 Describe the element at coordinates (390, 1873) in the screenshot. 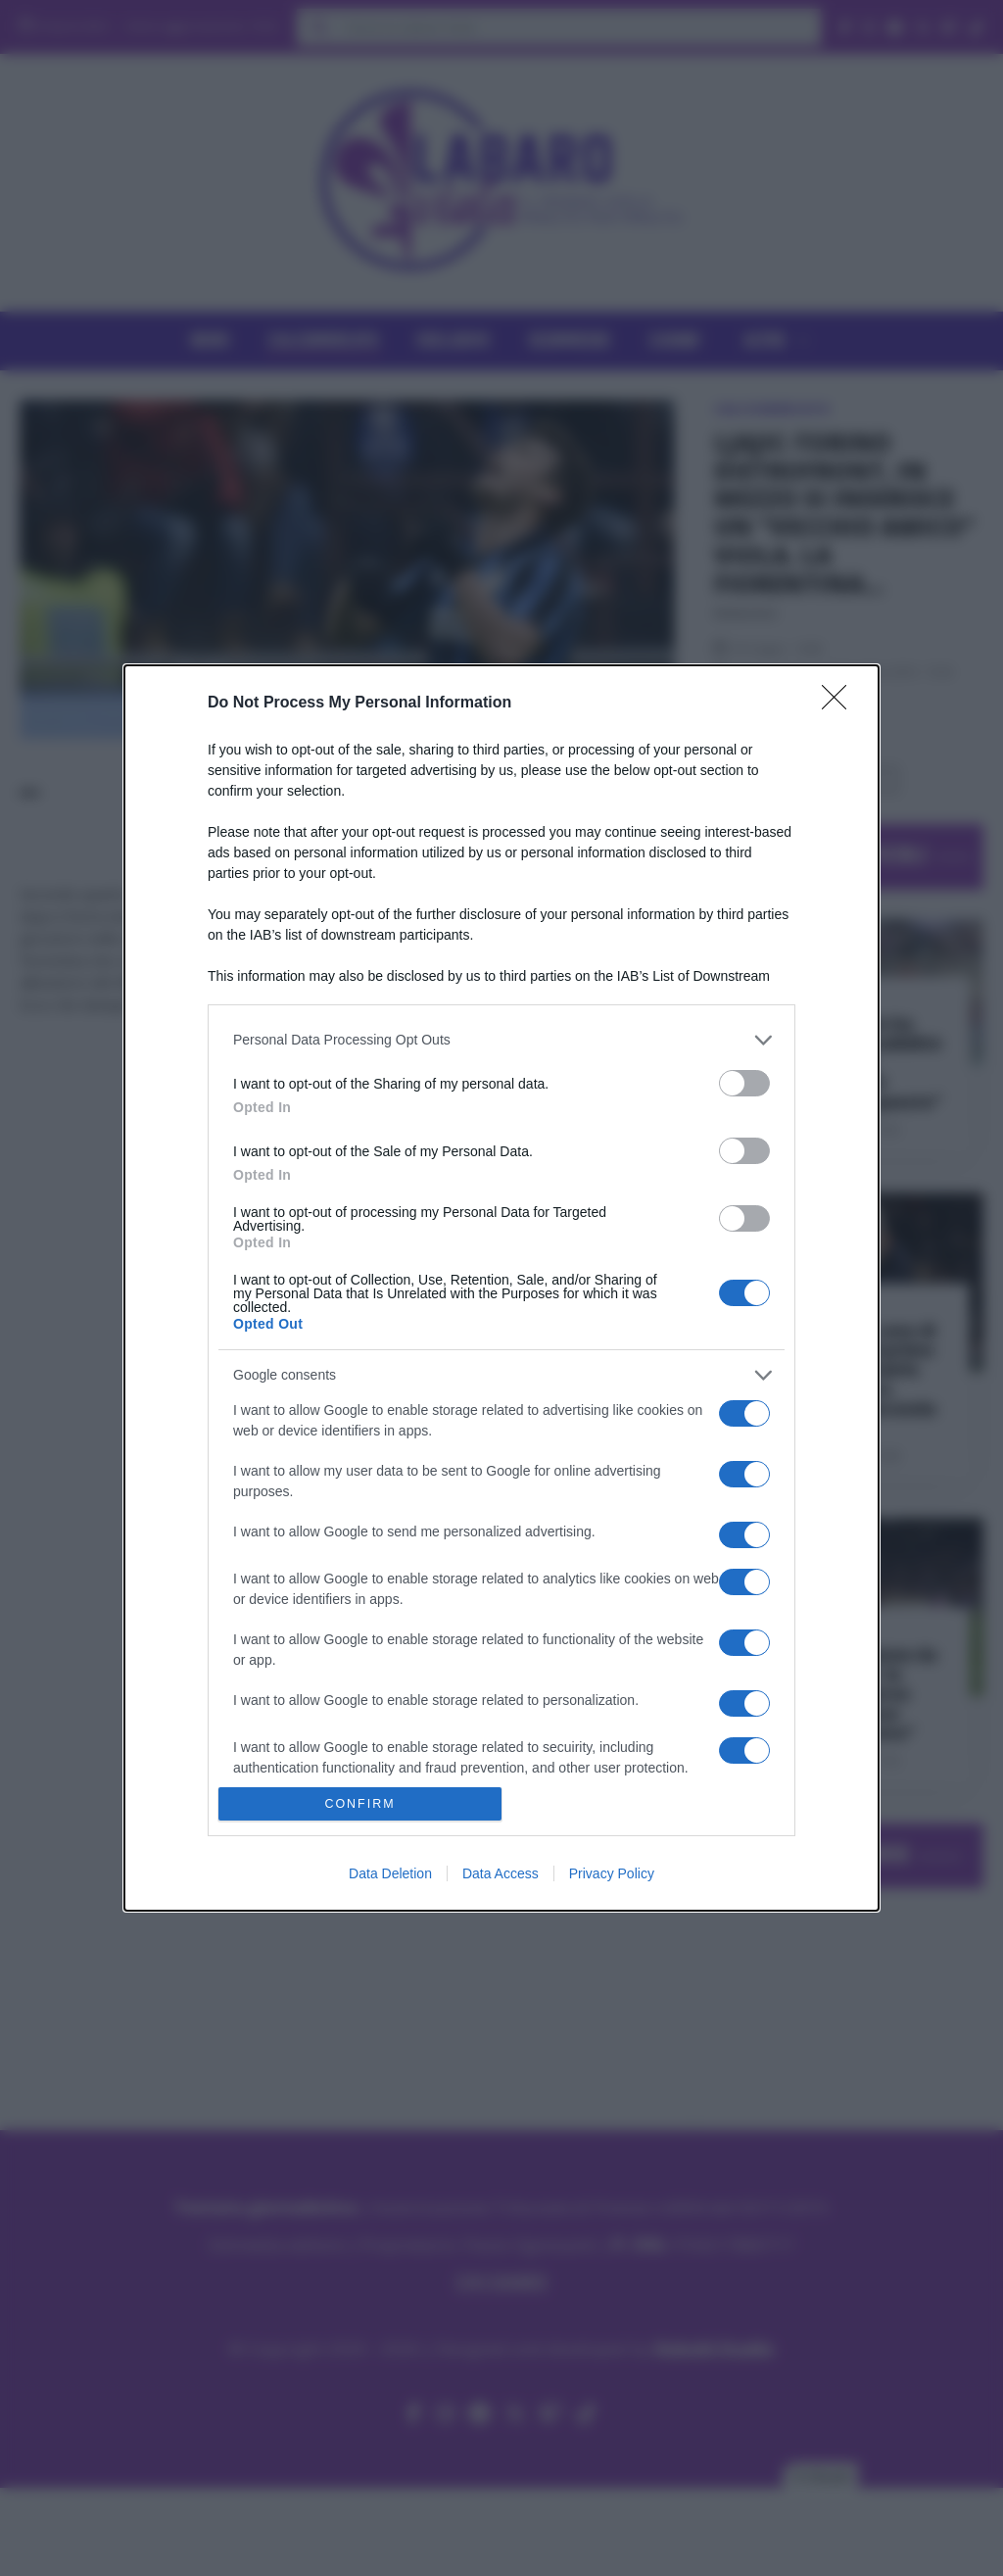

I see `Data Deletion` at that location.